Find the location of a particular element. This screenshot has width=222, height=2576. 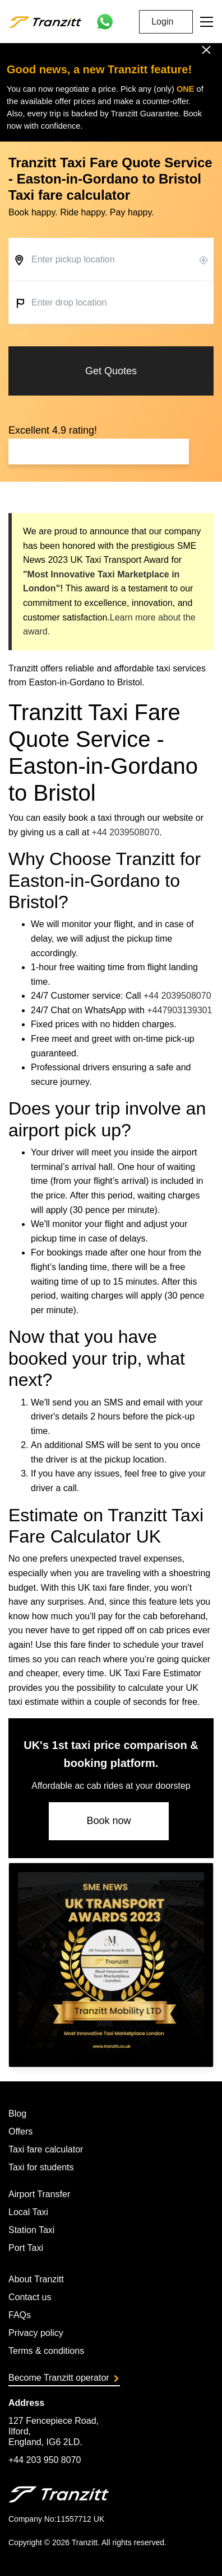

Local Taxi is located at coordinates (28, 2212).